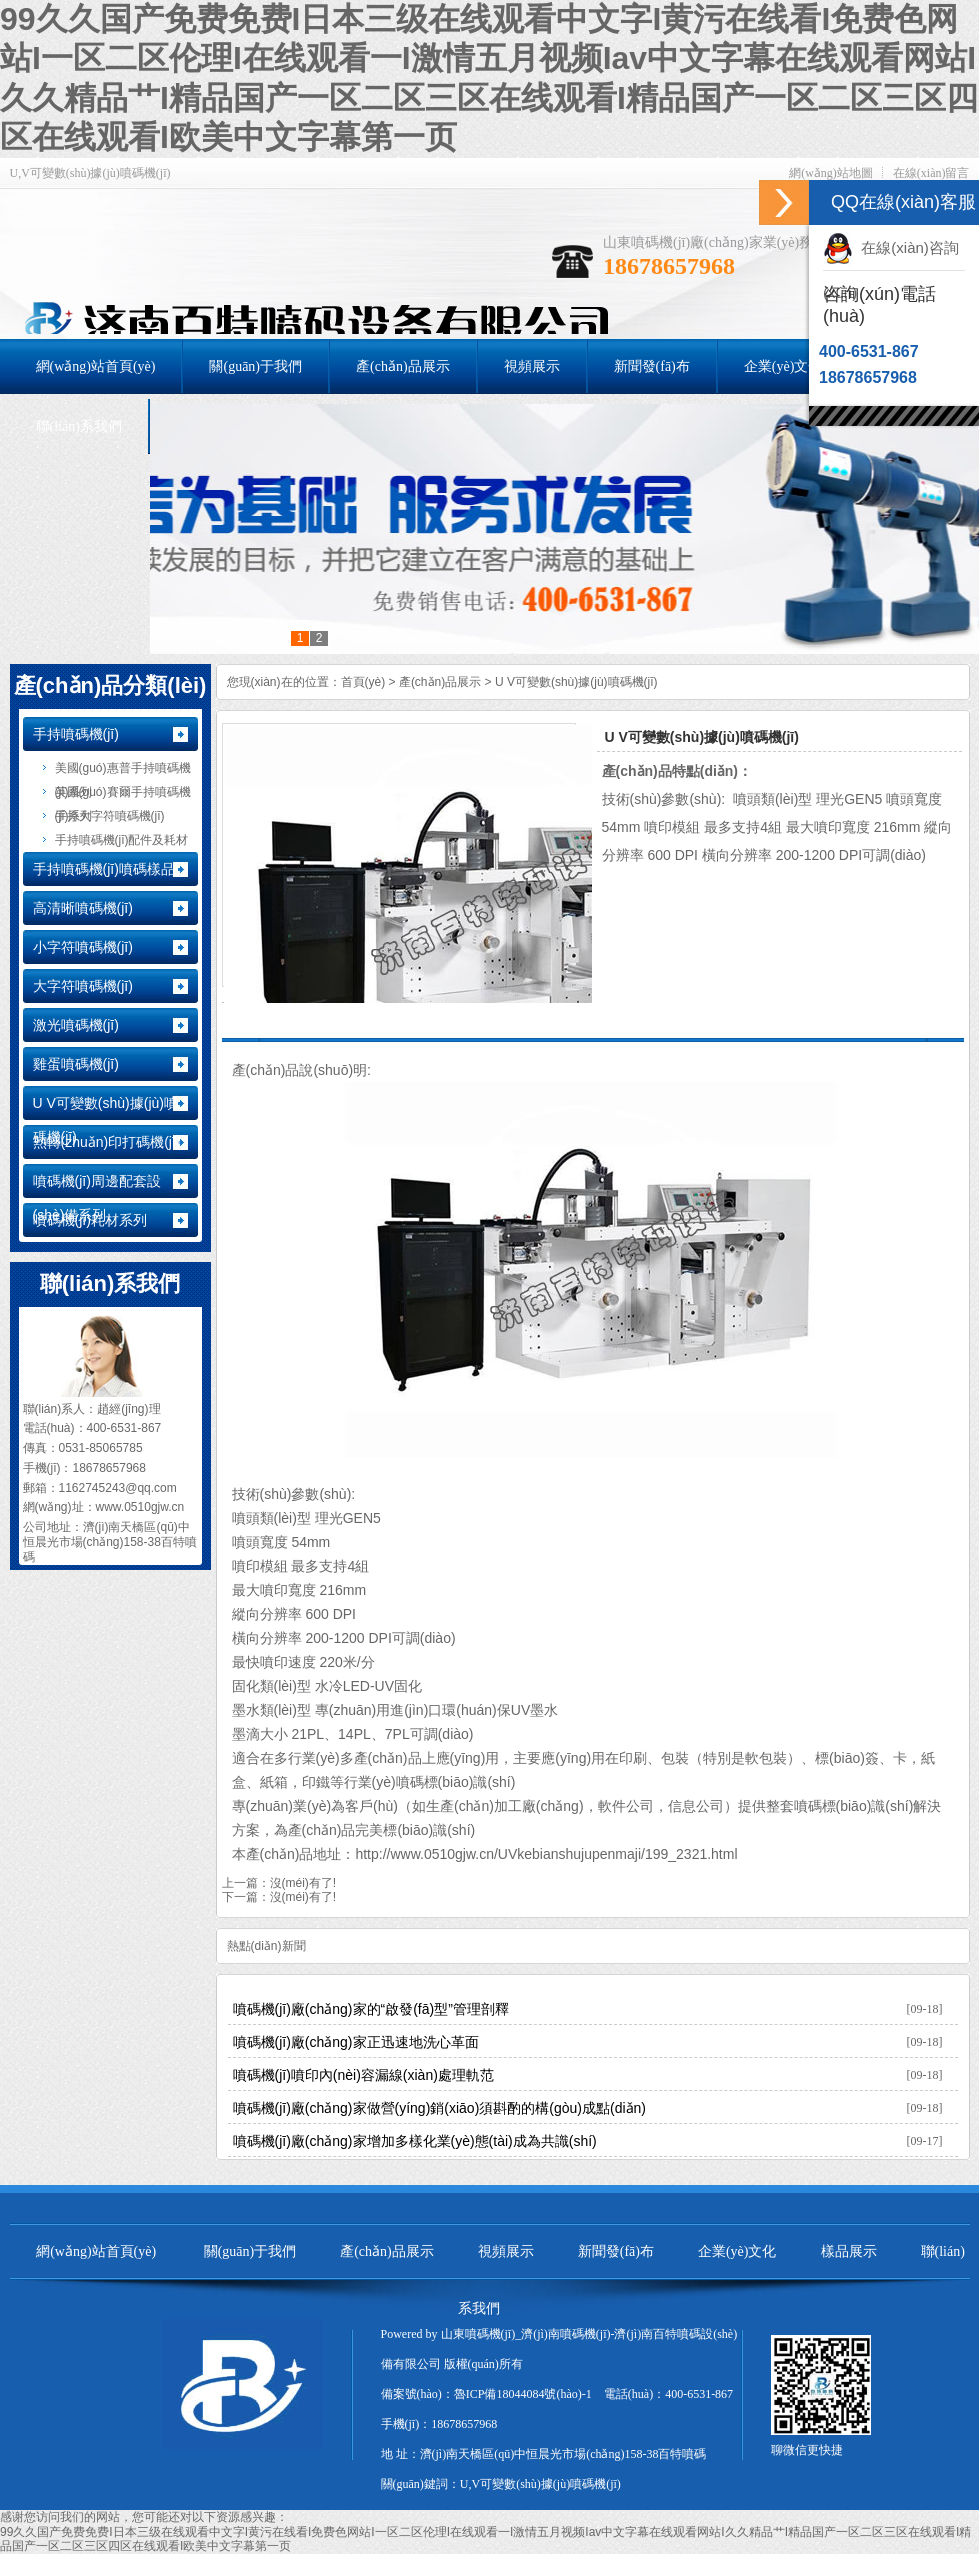  What do you see at coordinates (371, 2009) in the screenshot?
I see `噴碼機(jī)廠(chǎng)家的“啟發(fā)型”管理剖釋` at bounding box center [371, 2009].